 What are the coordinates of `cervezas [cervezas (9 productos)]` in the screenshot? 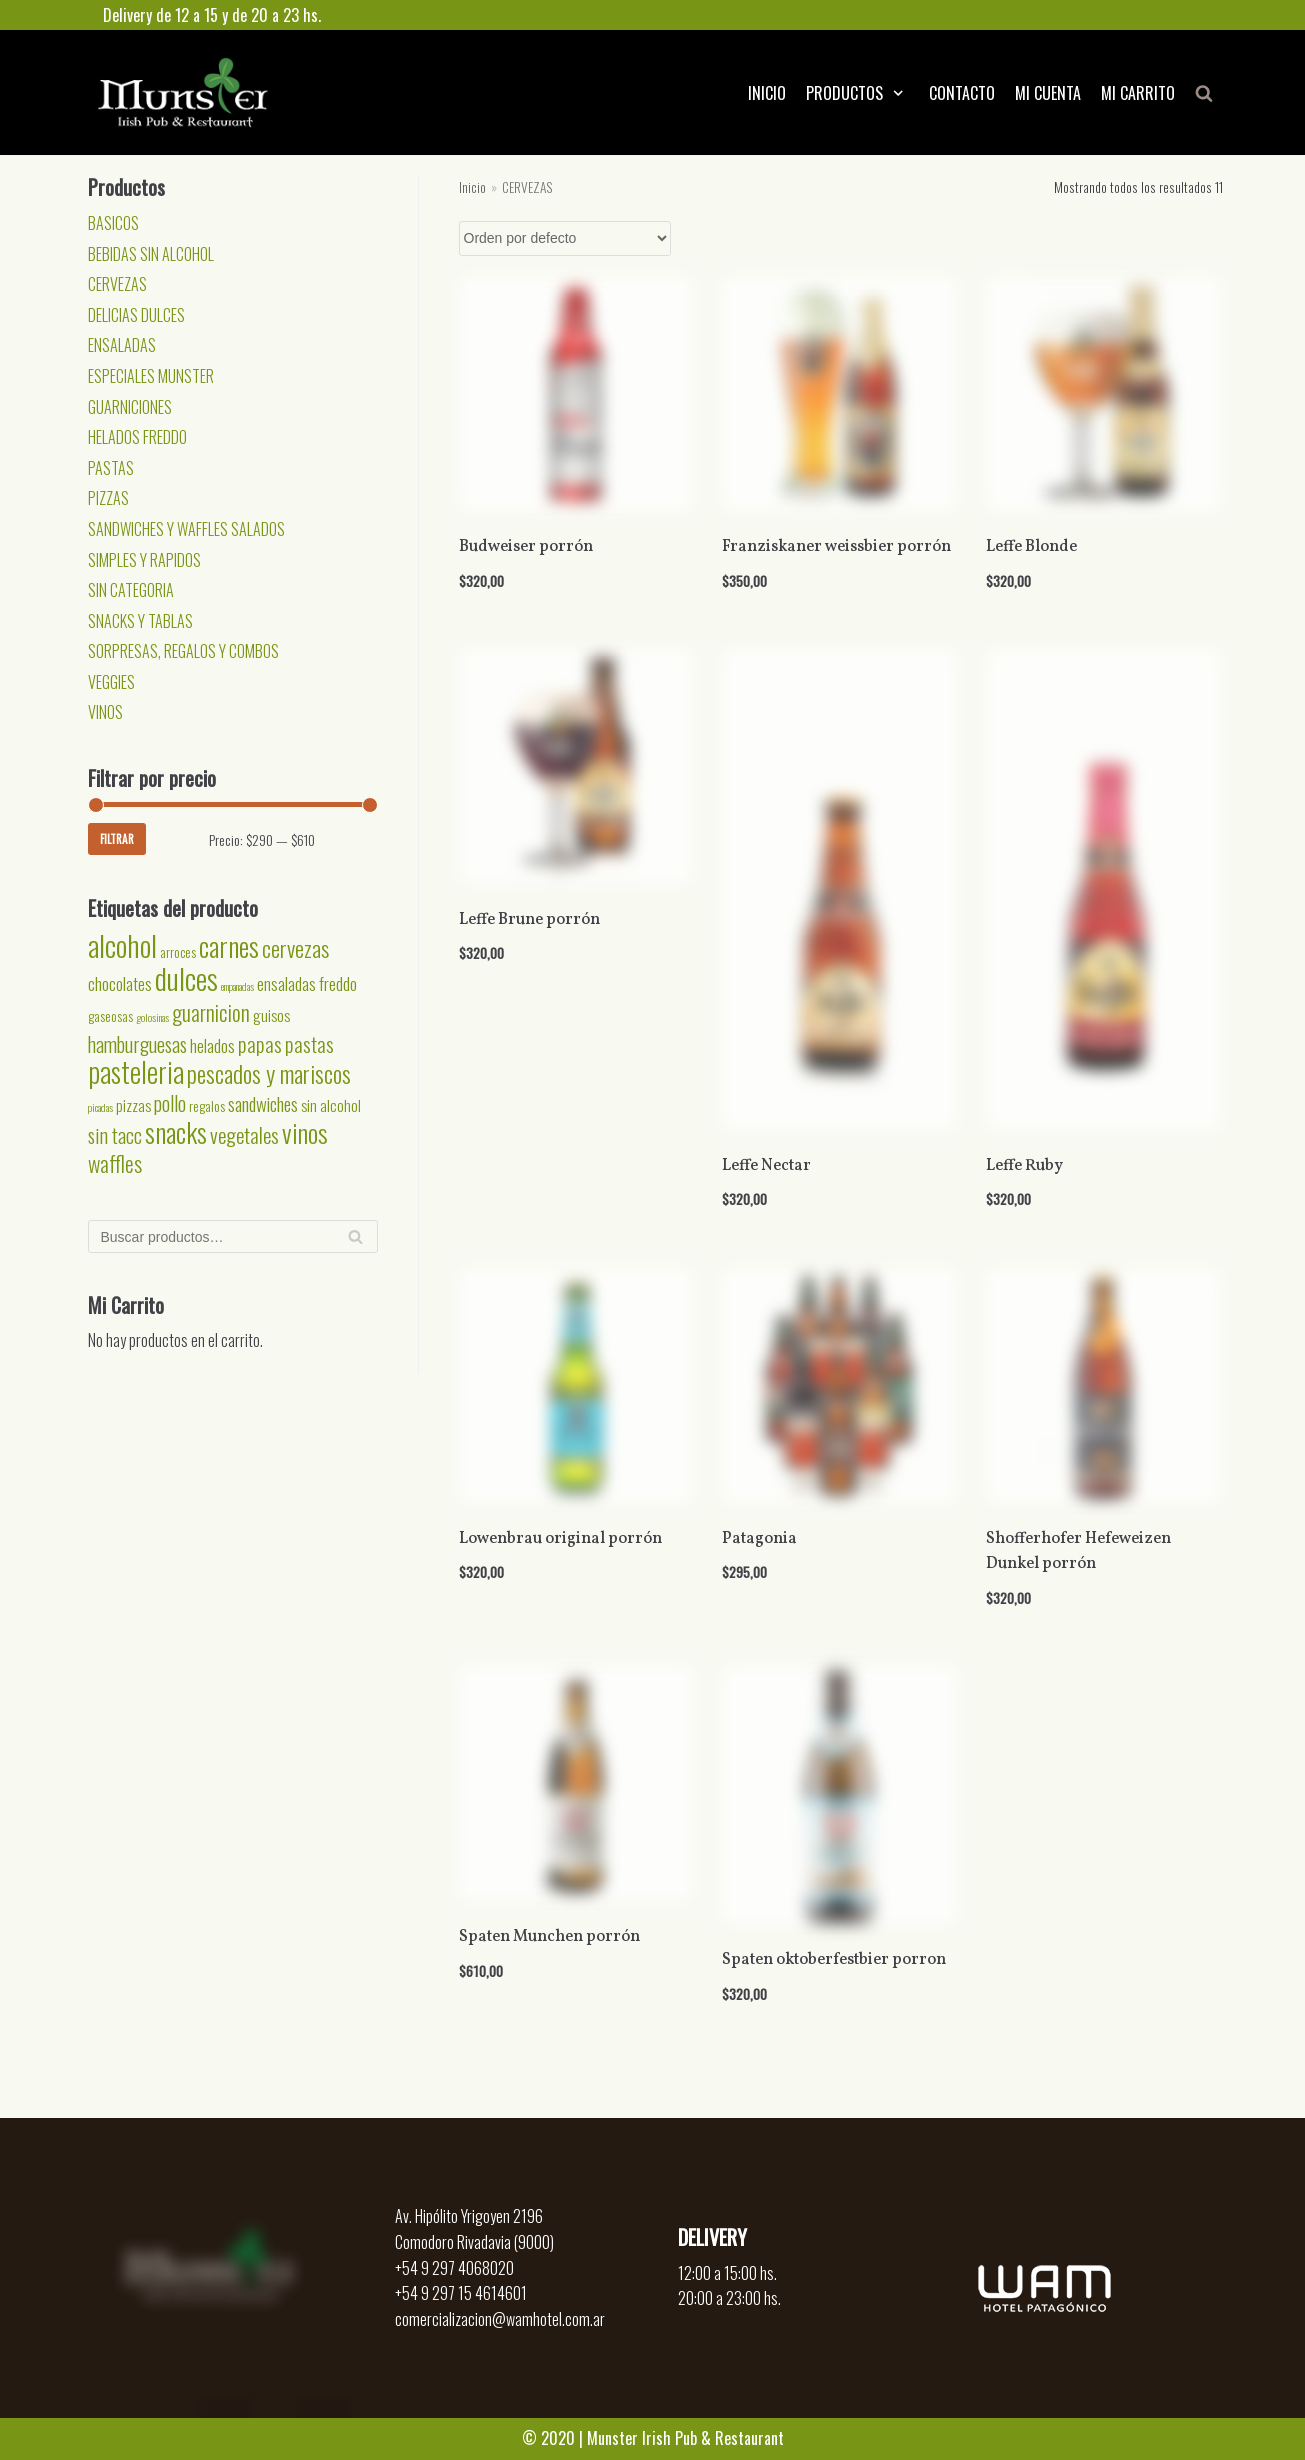 It's located at (295, 948).